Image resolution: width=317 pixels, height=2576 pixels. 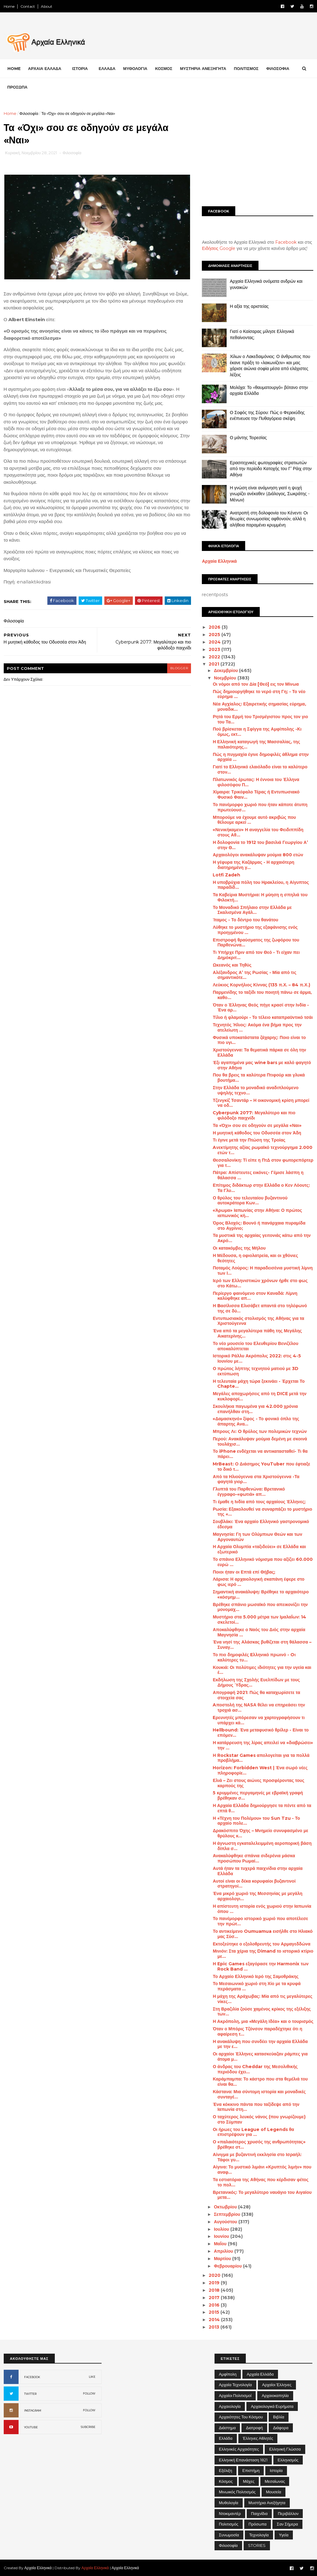 I want to click on Ποταμός Λούρος: Η παραδεισένια μυστική λίμνη των Ι..., so click(x=263, y=1270).